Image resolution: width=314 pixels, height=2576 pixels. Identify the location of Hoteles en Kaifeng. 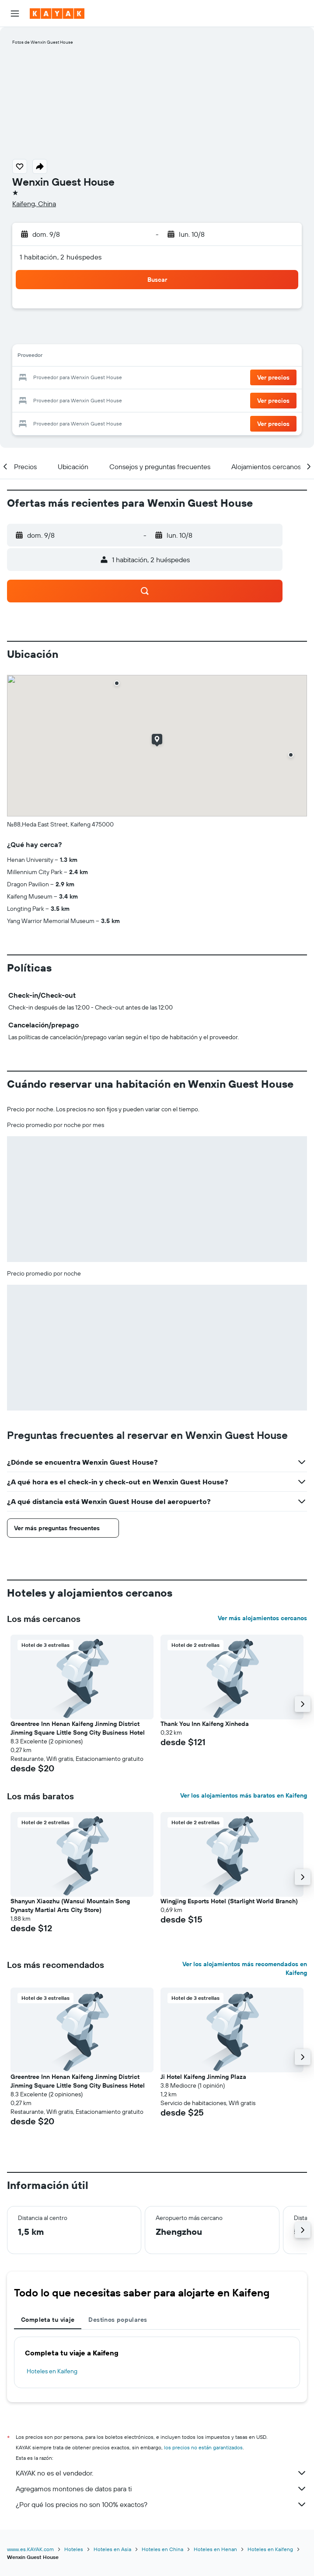
(52, 2371).